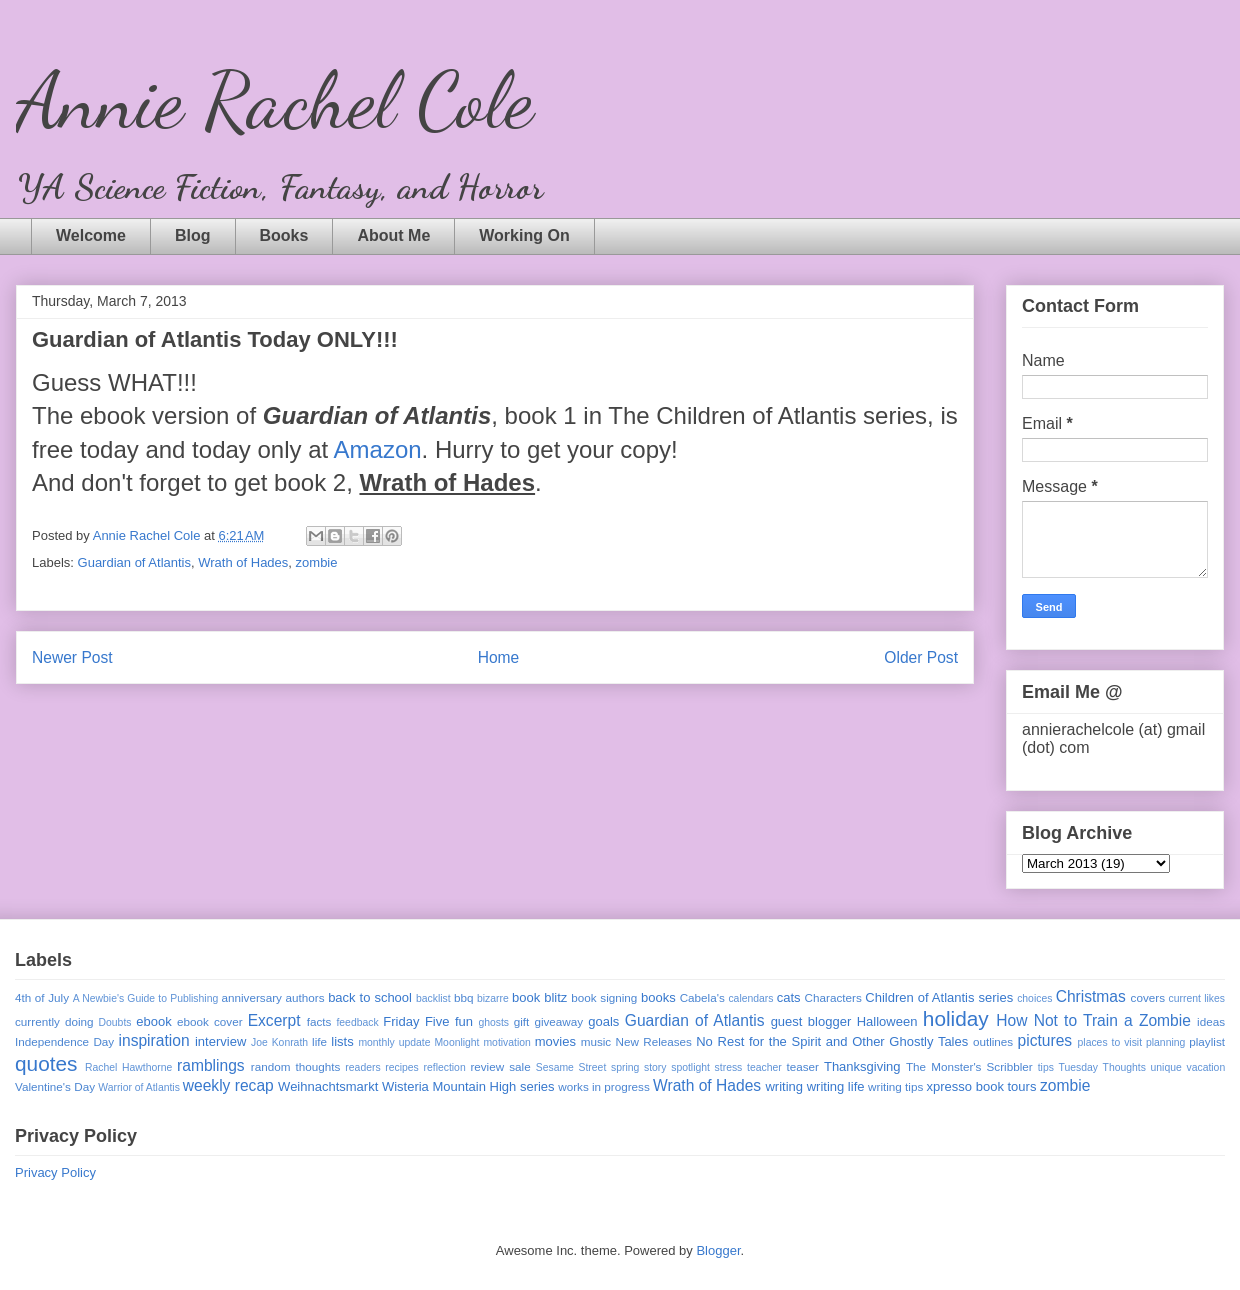 The image size is (1240, 1290). Describe the element at coordinates (279, 1042) in the screenshot. I see `Joe Konrath` at that location.